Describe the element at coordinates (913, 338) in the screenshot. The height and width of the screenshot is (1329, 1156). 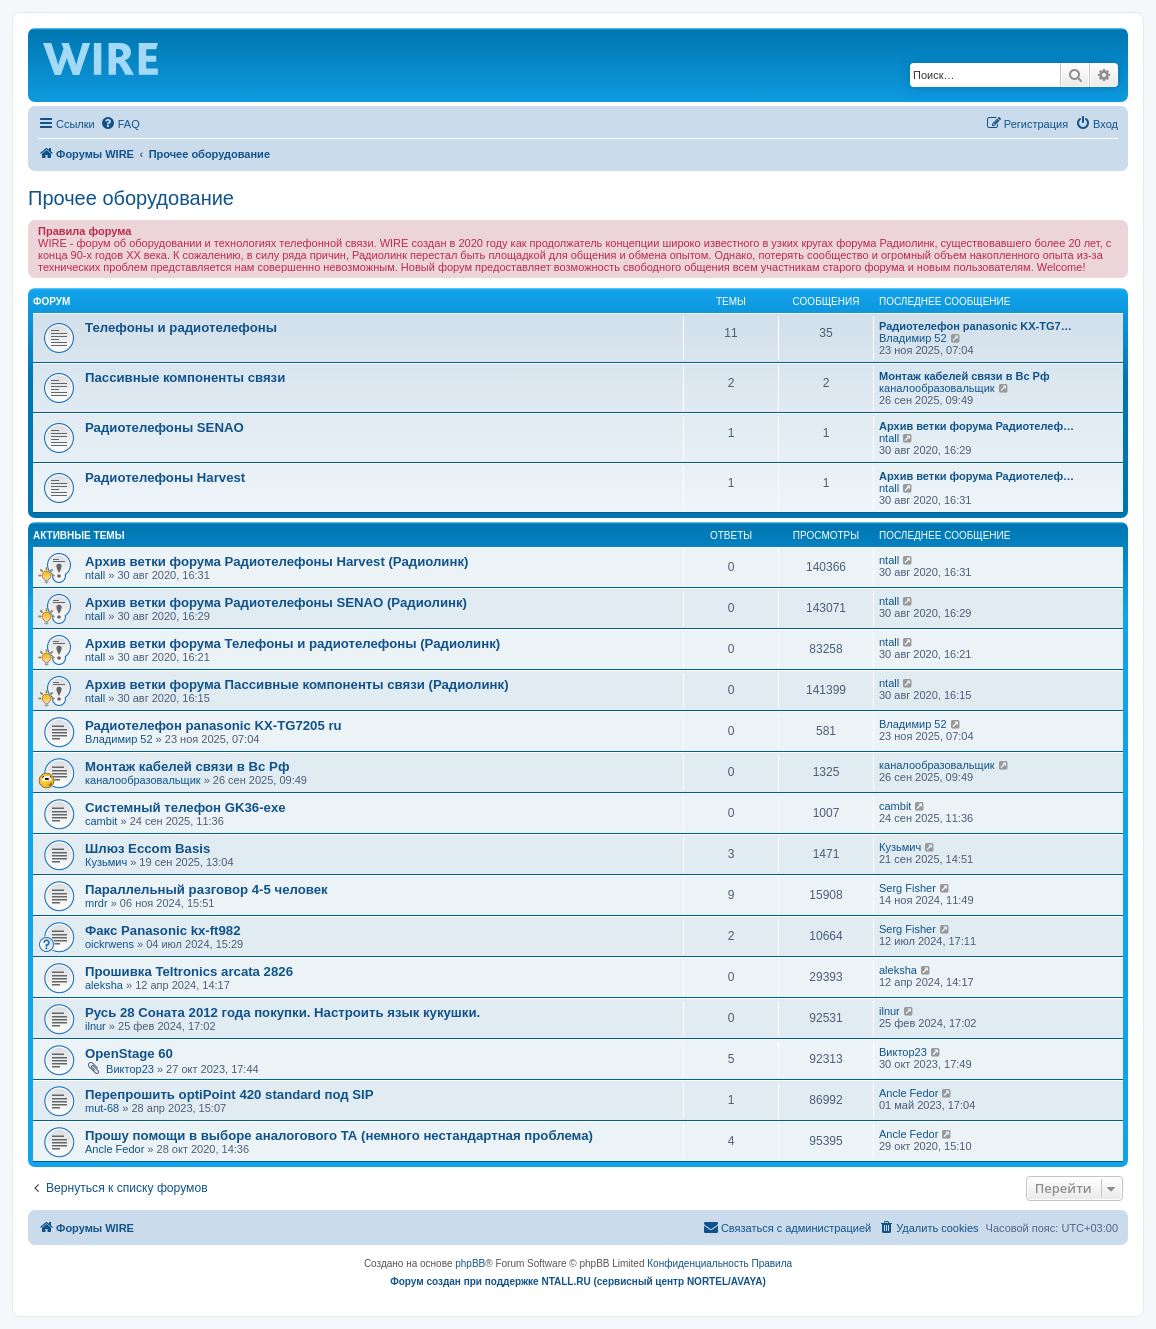
I see `Владимир 52` at that location.